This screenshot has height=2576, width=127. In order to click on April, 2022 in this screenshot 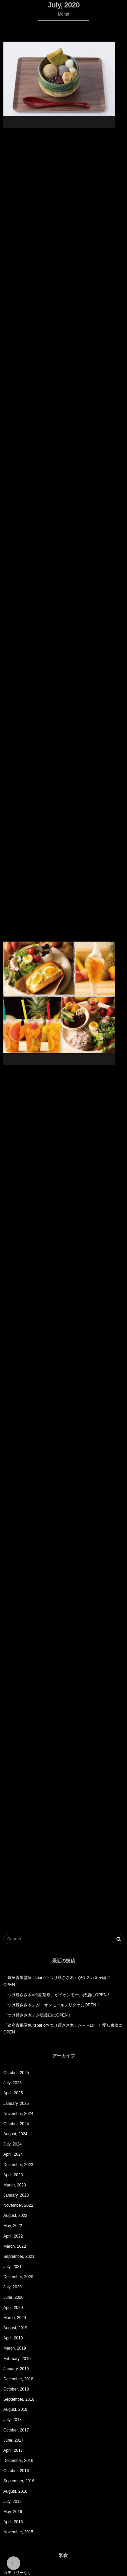, I will do `click(13, 2236)`.